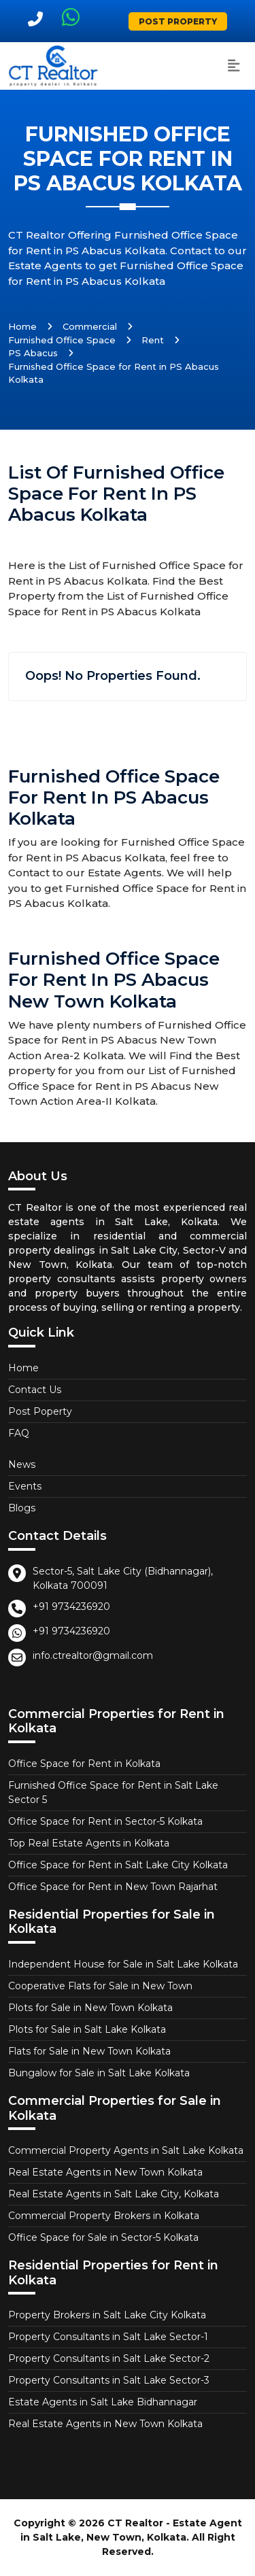 Image resolution: width=255 pixels, height=2576 pixels. Describe the element at coordinates (21, 1508) in the screenshot. I see `Blogs` at that location.